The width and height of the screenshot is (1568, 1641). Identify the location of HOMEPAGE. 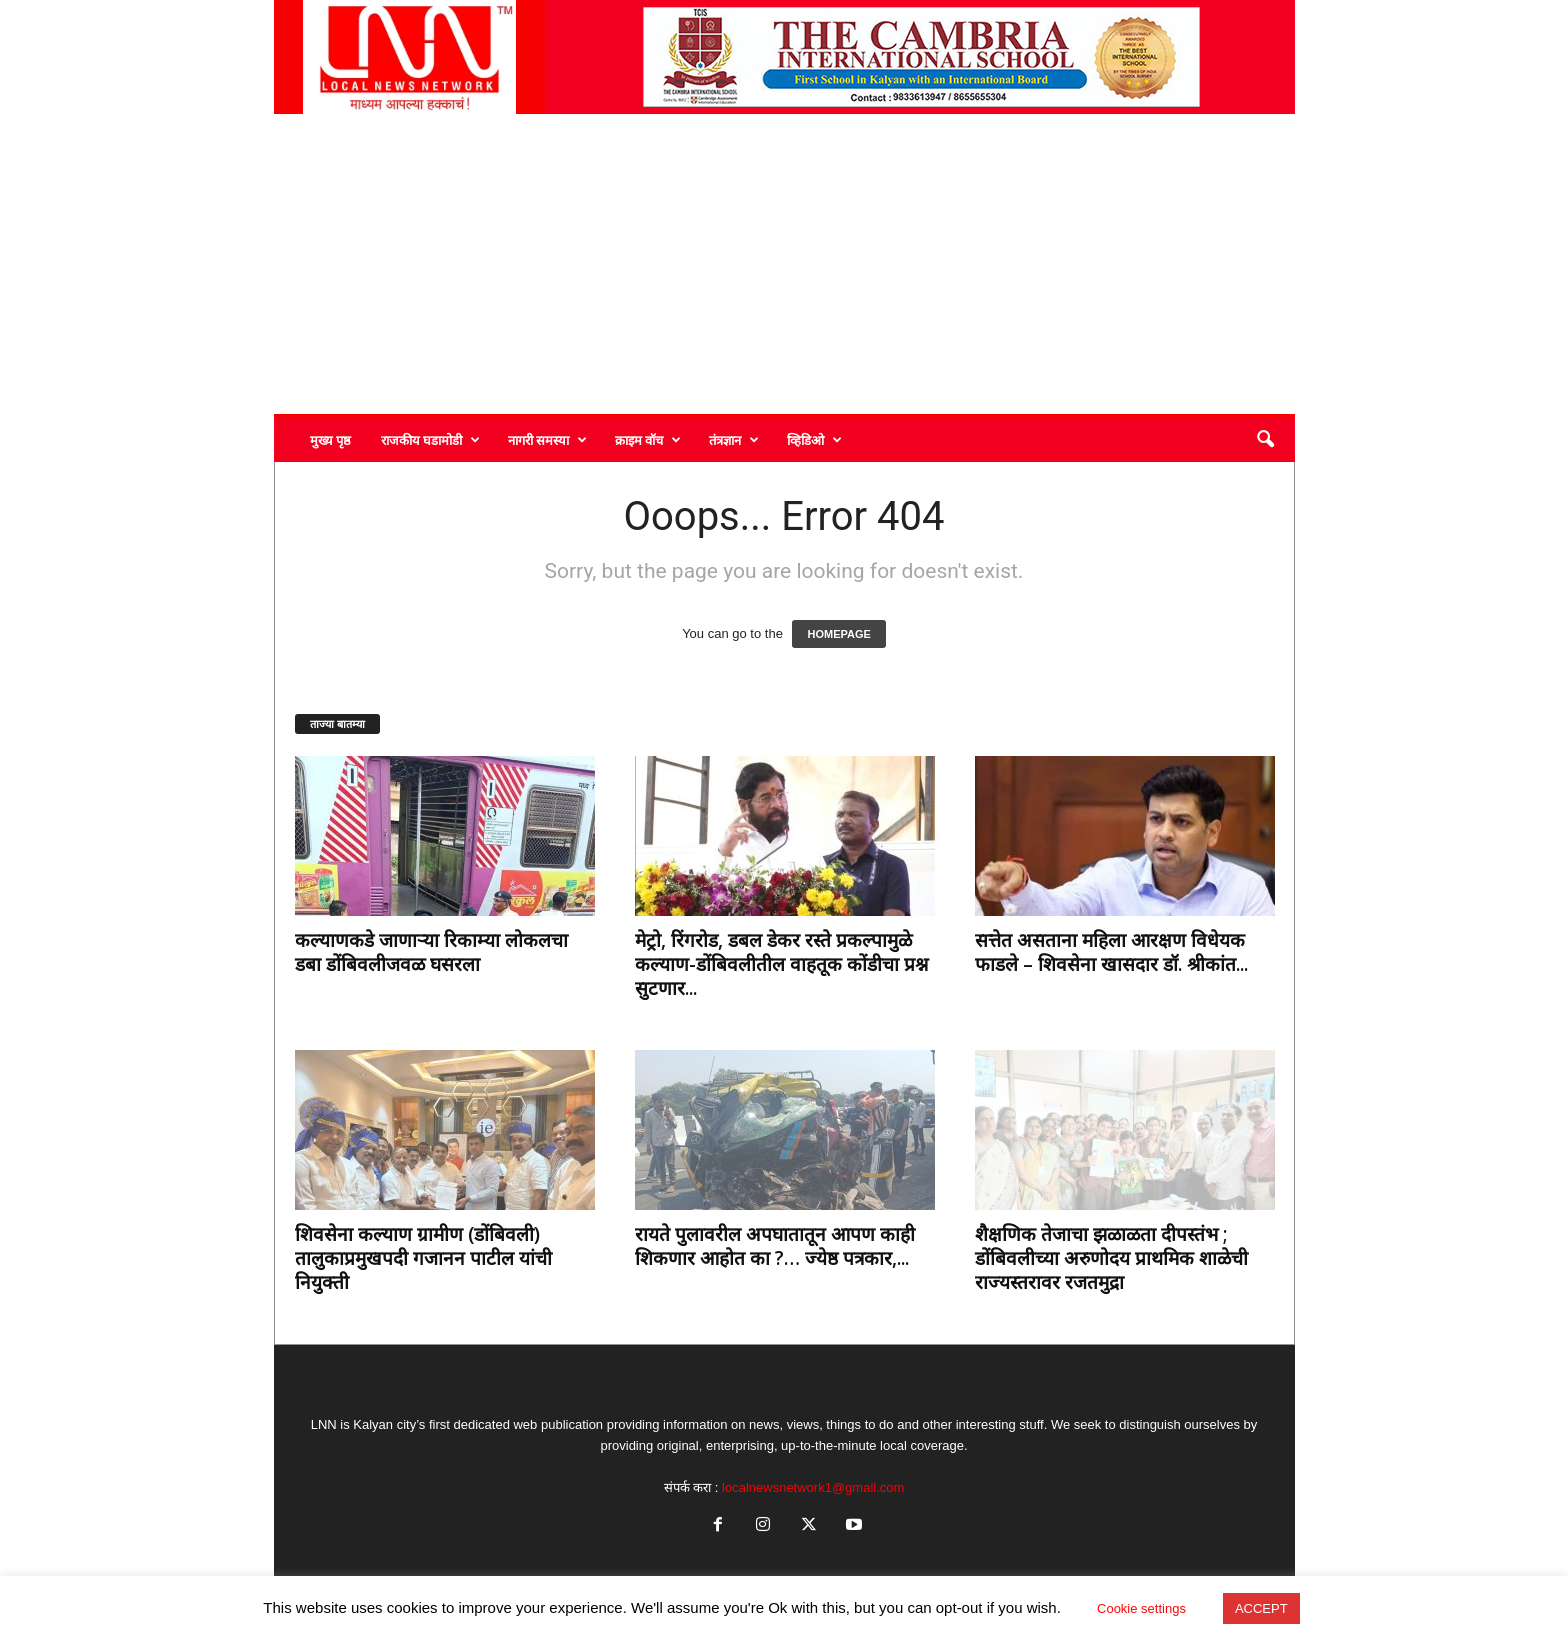
(838, 634).